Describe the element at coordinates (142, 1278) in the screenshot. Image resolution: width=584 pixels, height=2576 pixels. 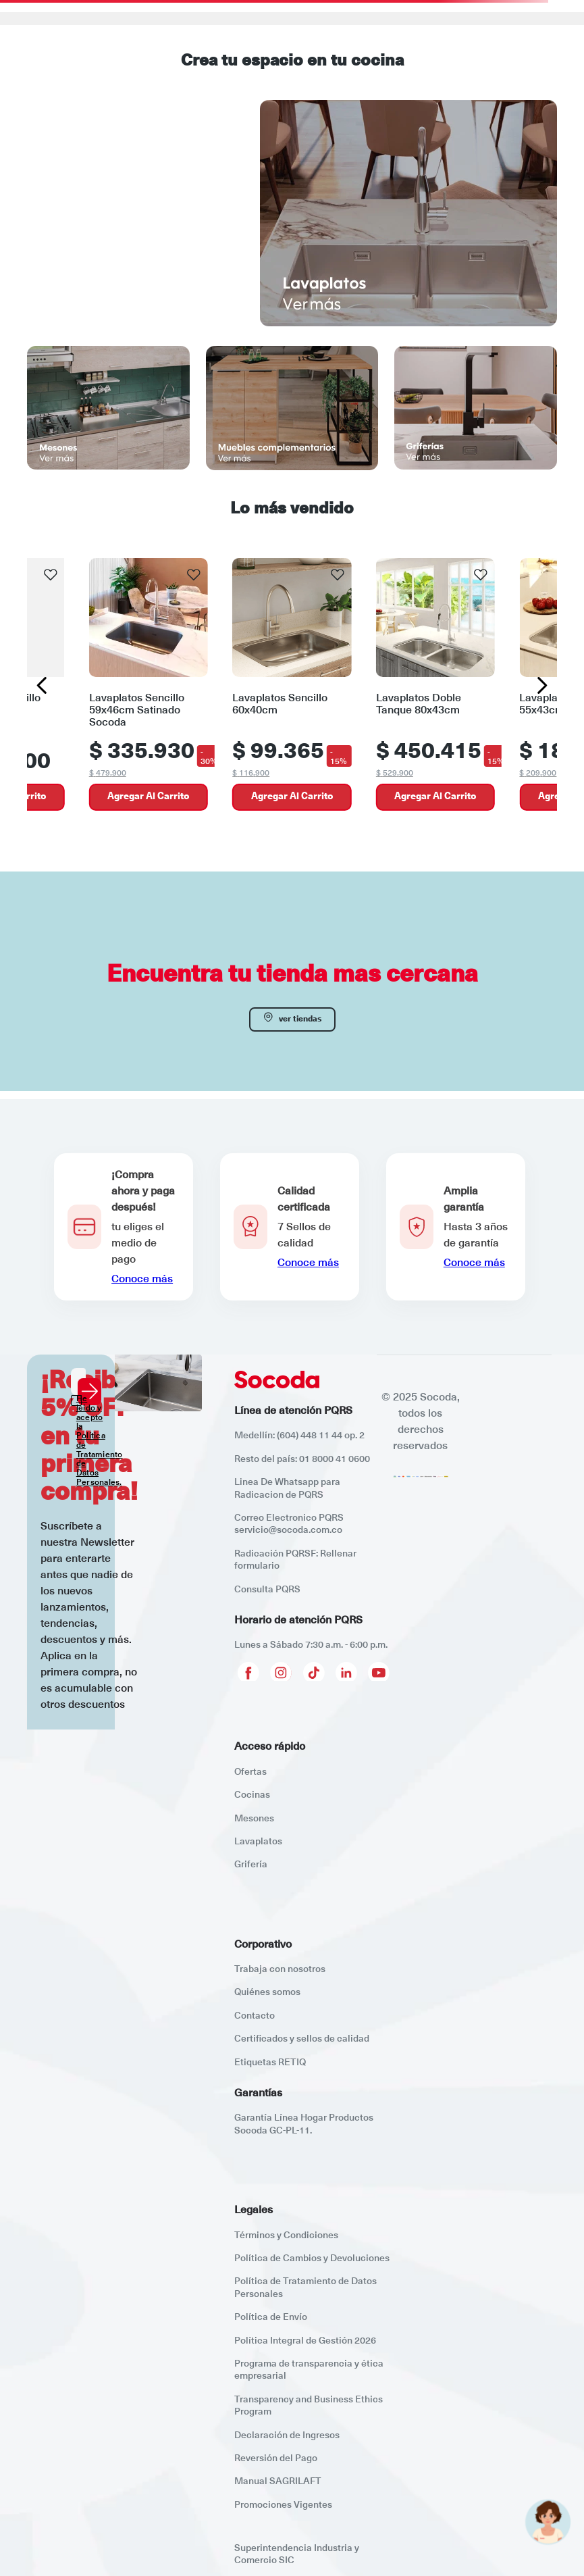
I see `Conoce más` at that location.